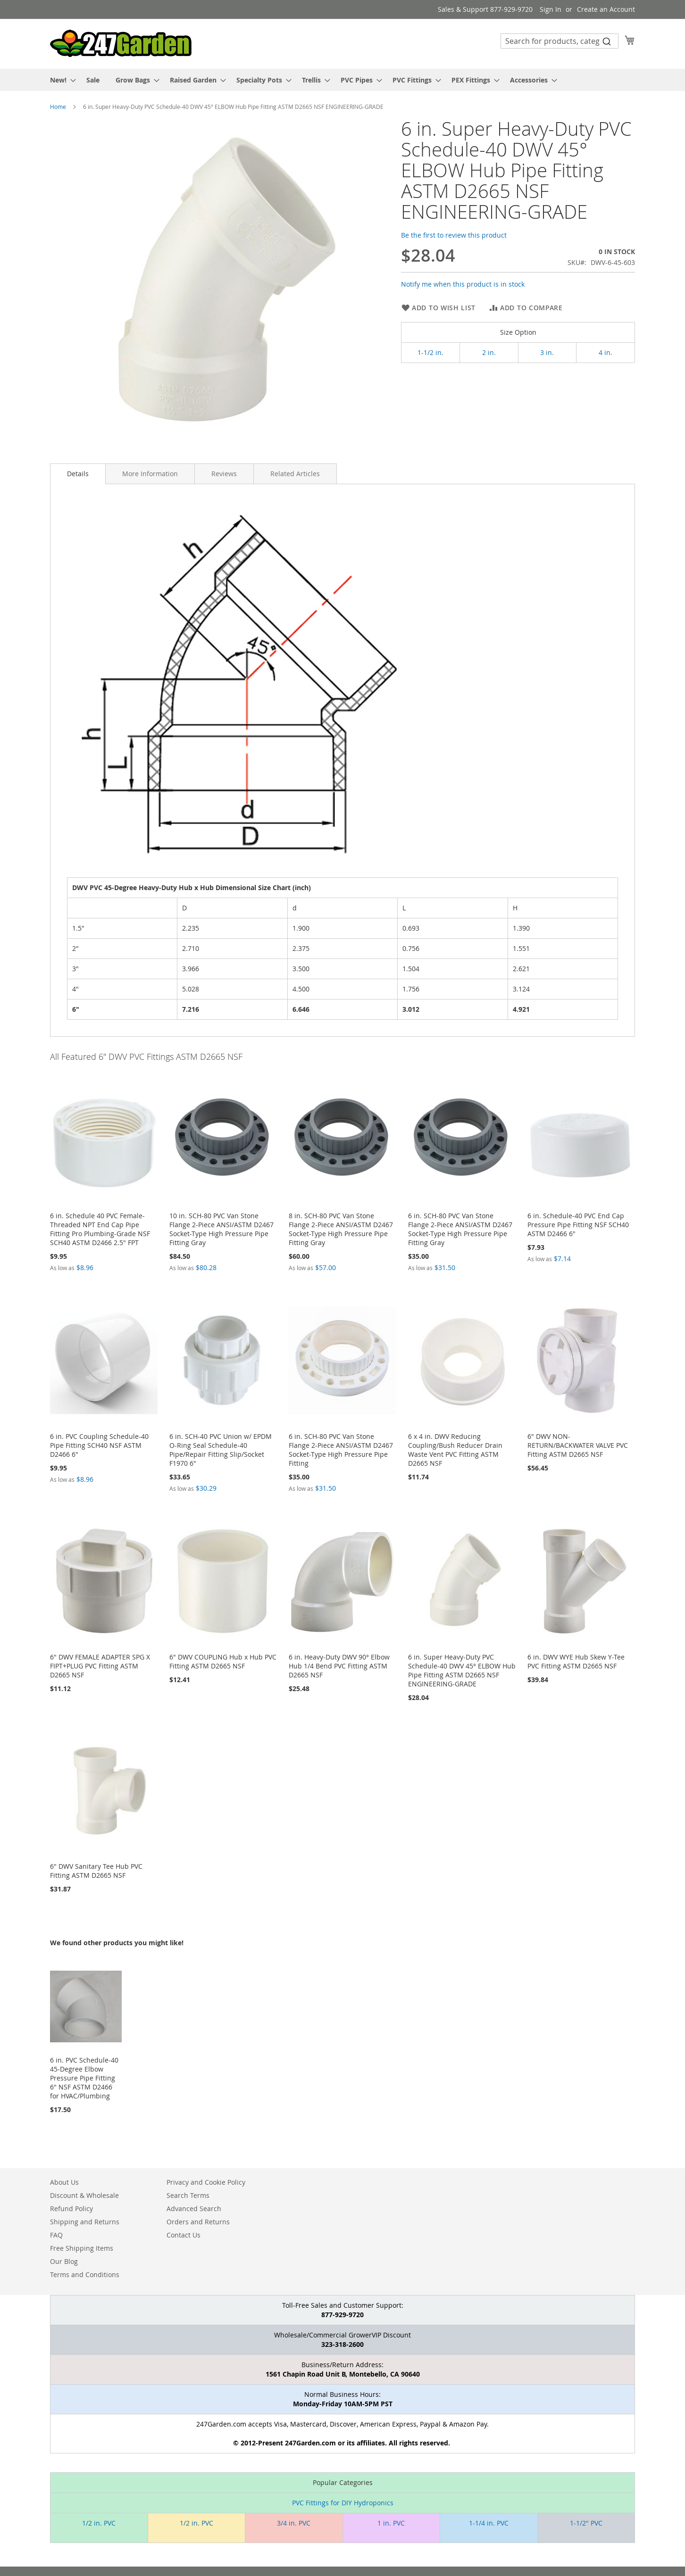 Image resolution: width=685 pixels, height=2576 pixels. Describe the element at coordinates (342, 2502) in the screenshot. I see `PVC Fittings for DIY Hydroponics` at that location.